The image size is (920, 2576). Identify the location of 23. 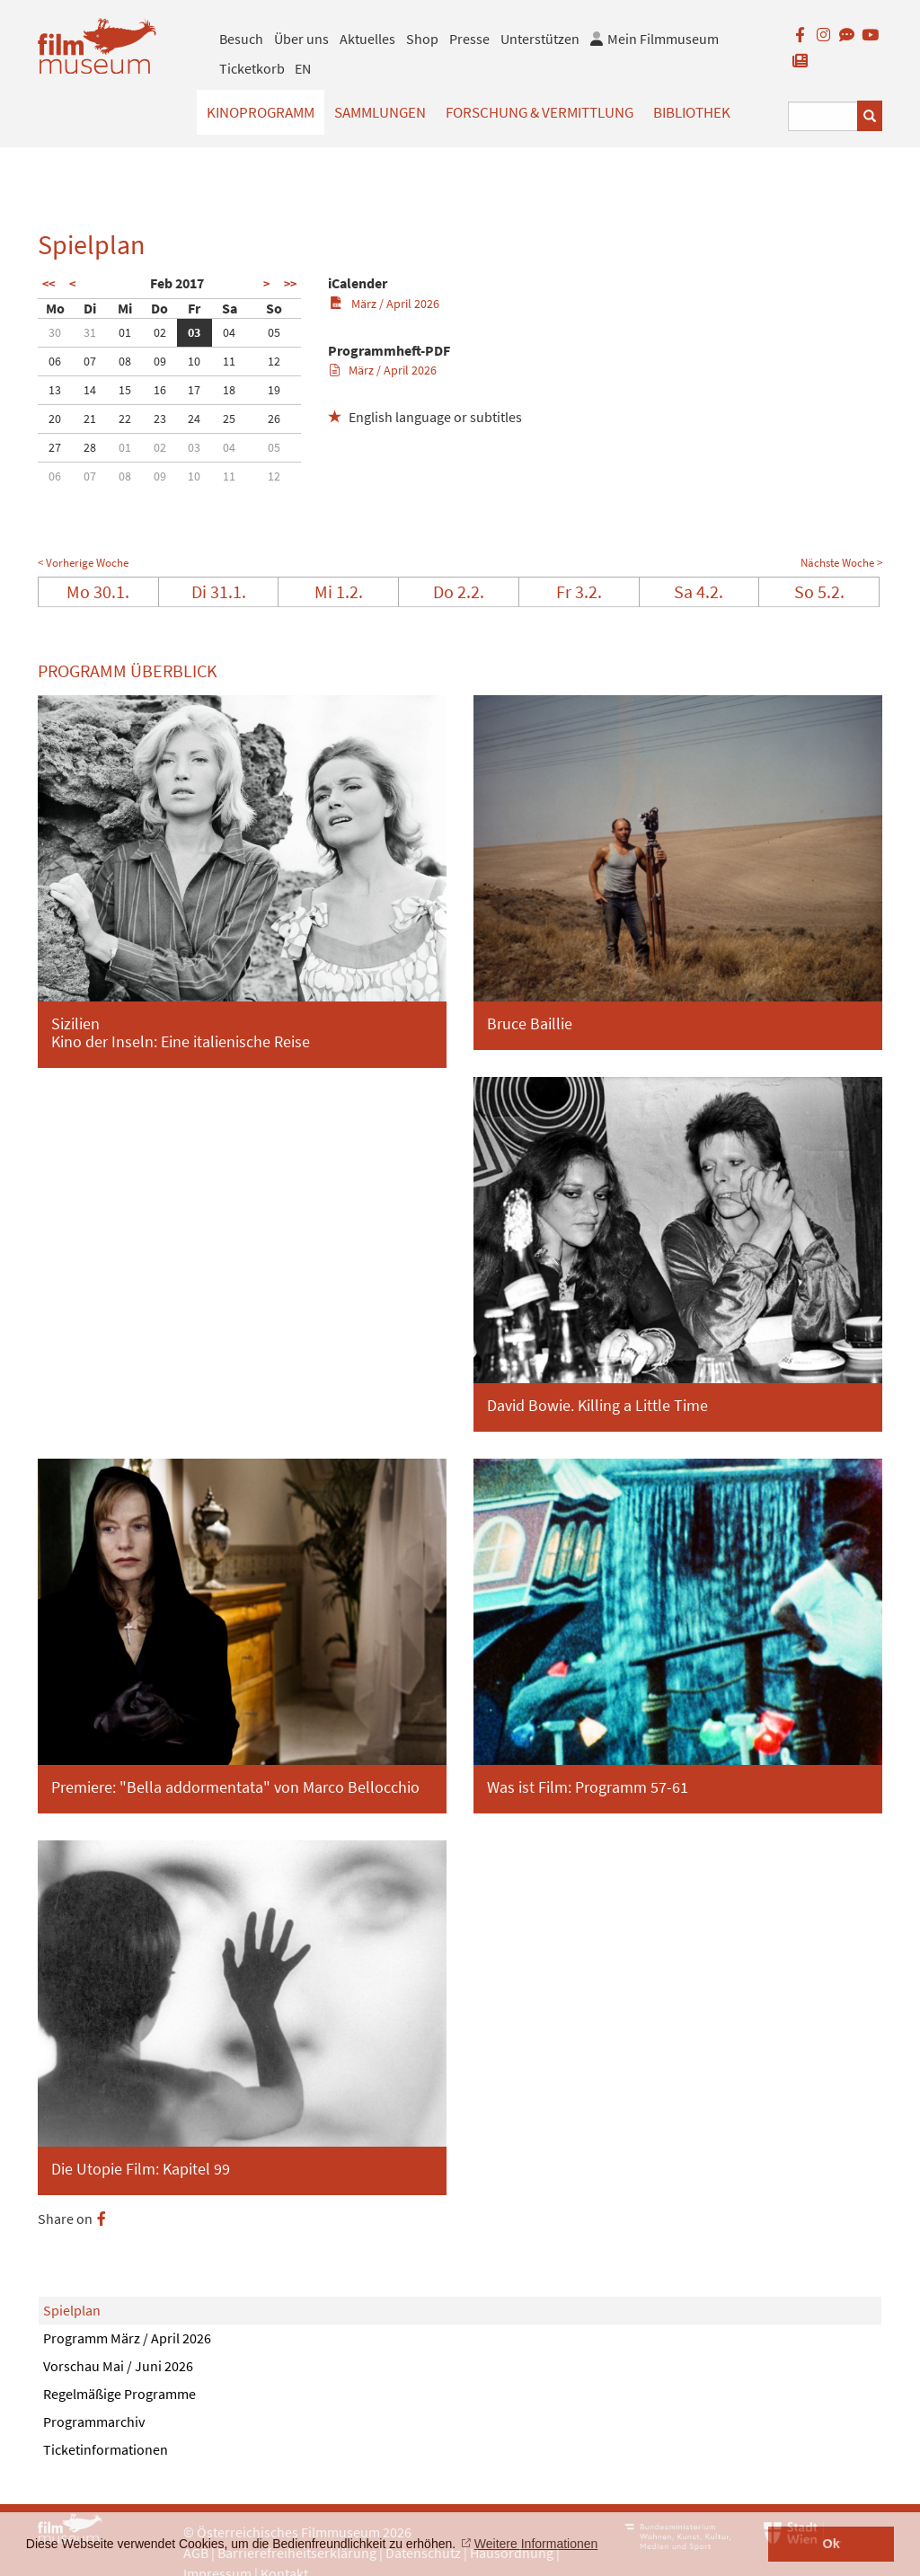
(160, 418).